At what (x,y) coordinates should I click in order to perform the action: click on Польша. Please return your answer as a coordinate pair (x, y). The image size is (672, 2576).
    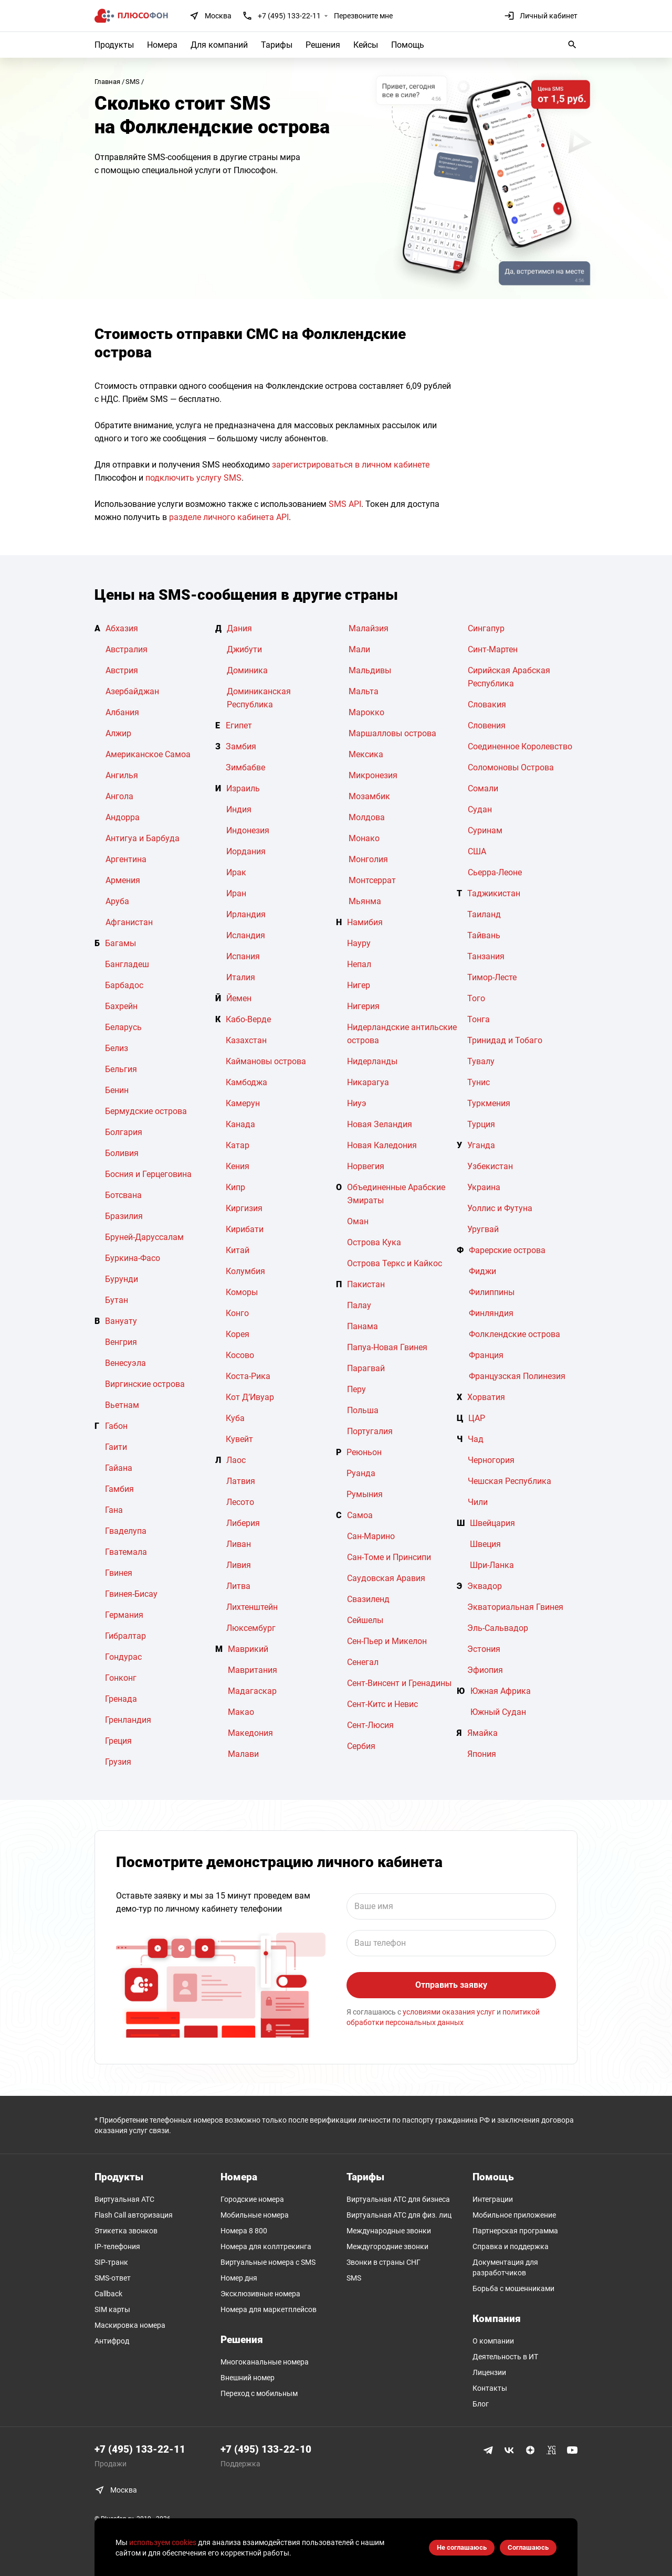
    Looking at the image, I should click on (363, 1410).